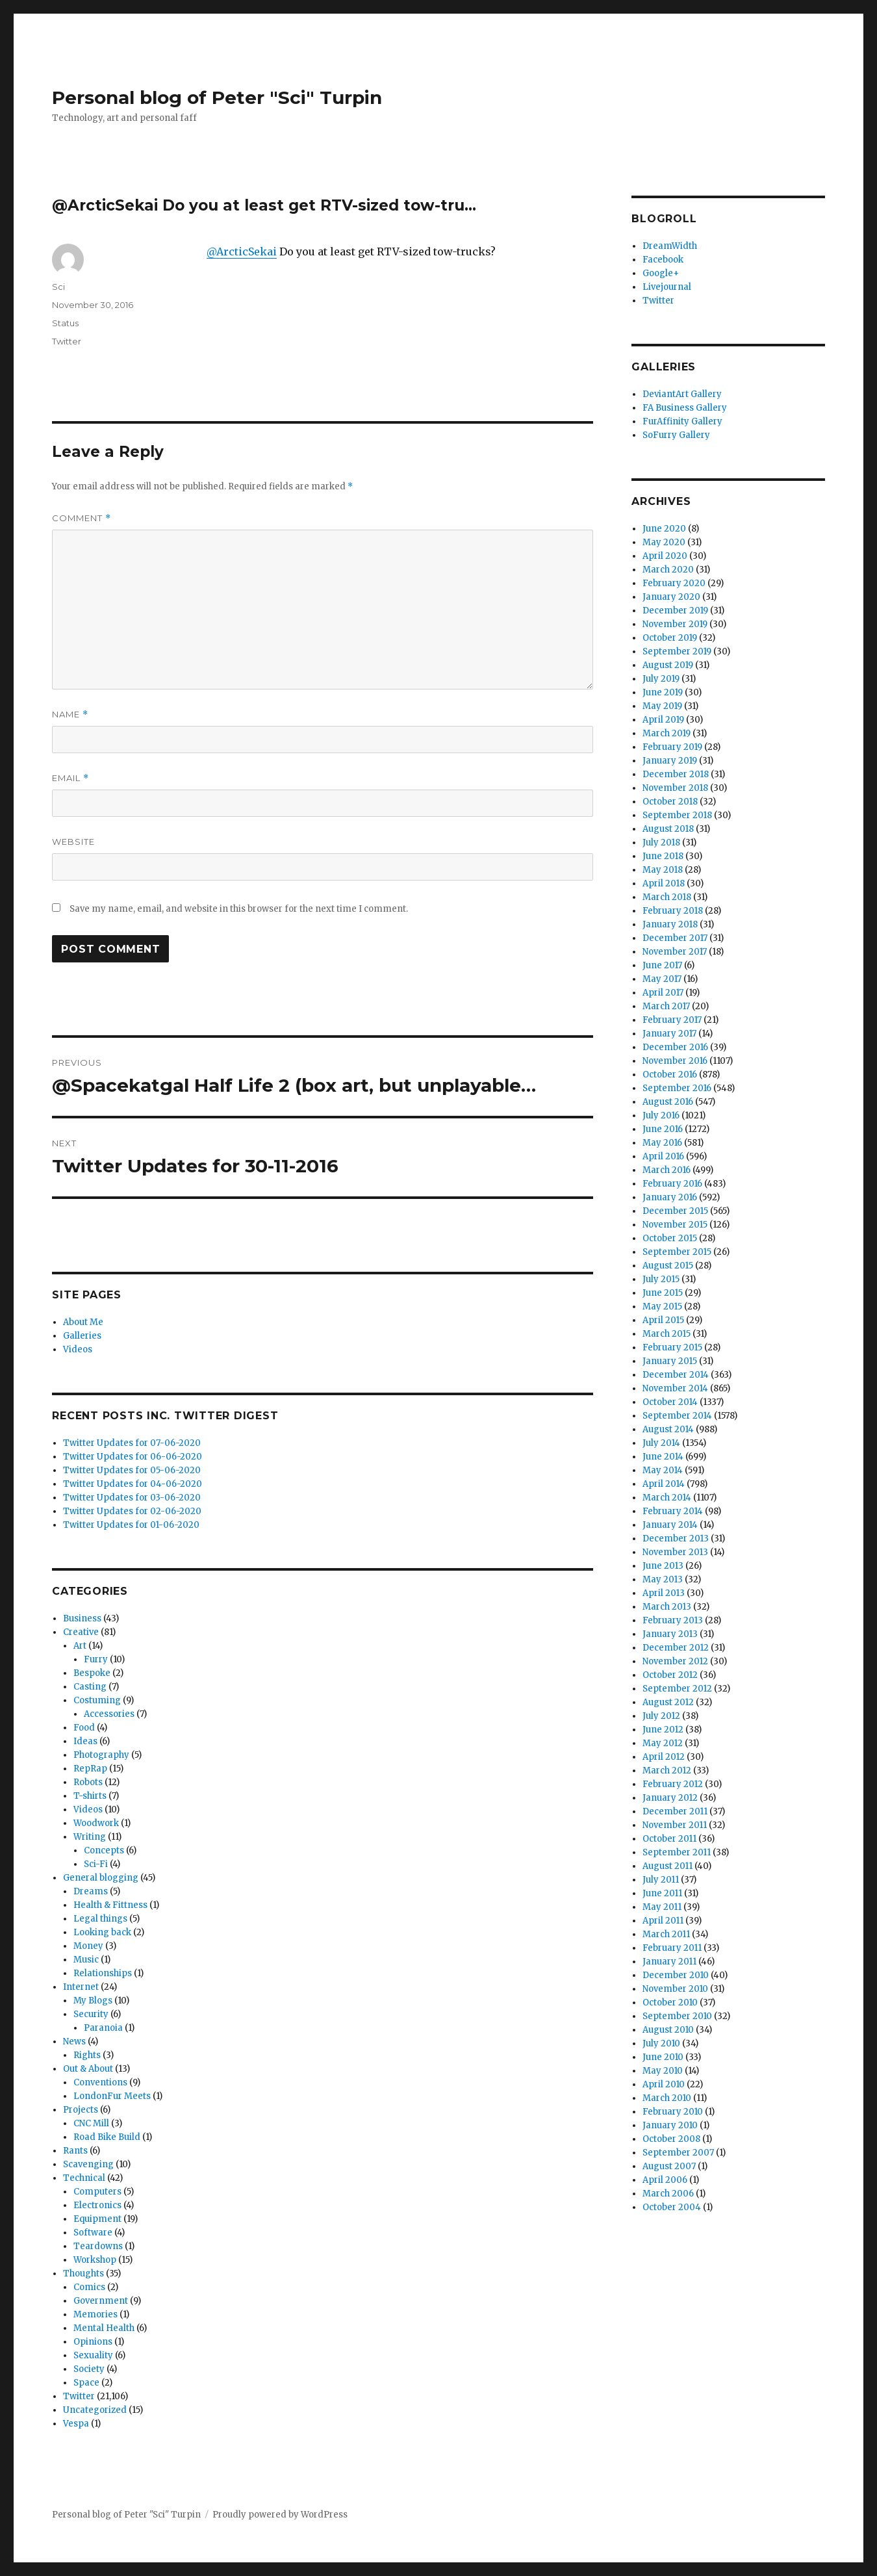 Image resolution: width=877 pixels, height=2576 pixels. I want to click on Proudly powered by WordPress, so click(280, 2514).